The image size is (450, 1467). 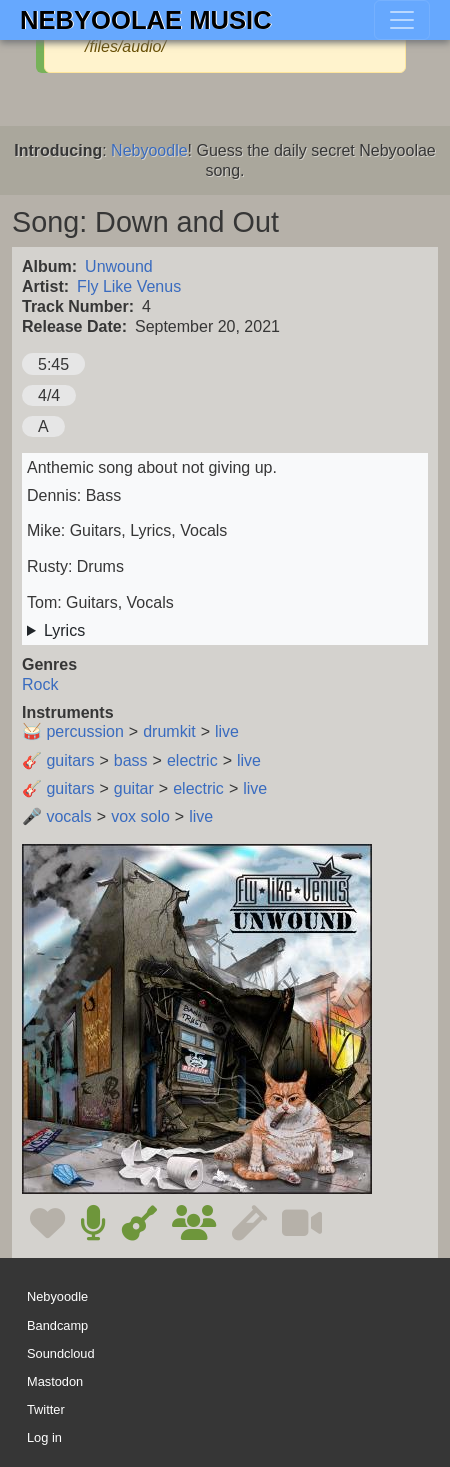 What do you see at coordinates (129, 286) in the screenshot?
I see `Fly Like Venus` at bounding box center [129, 286].